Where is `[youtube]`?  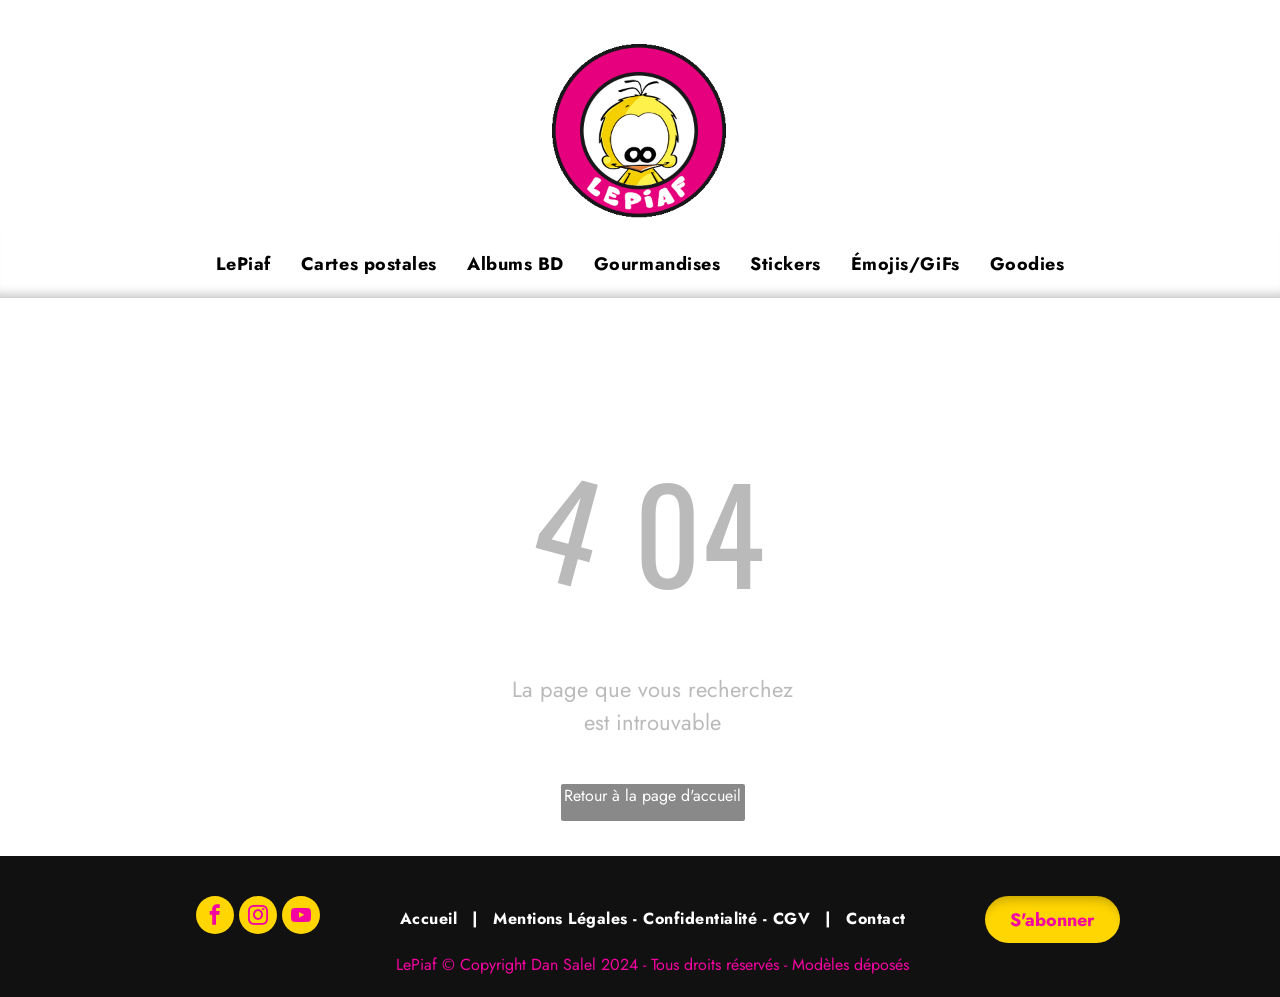
[youtube] is located at coordinates (301, 917).